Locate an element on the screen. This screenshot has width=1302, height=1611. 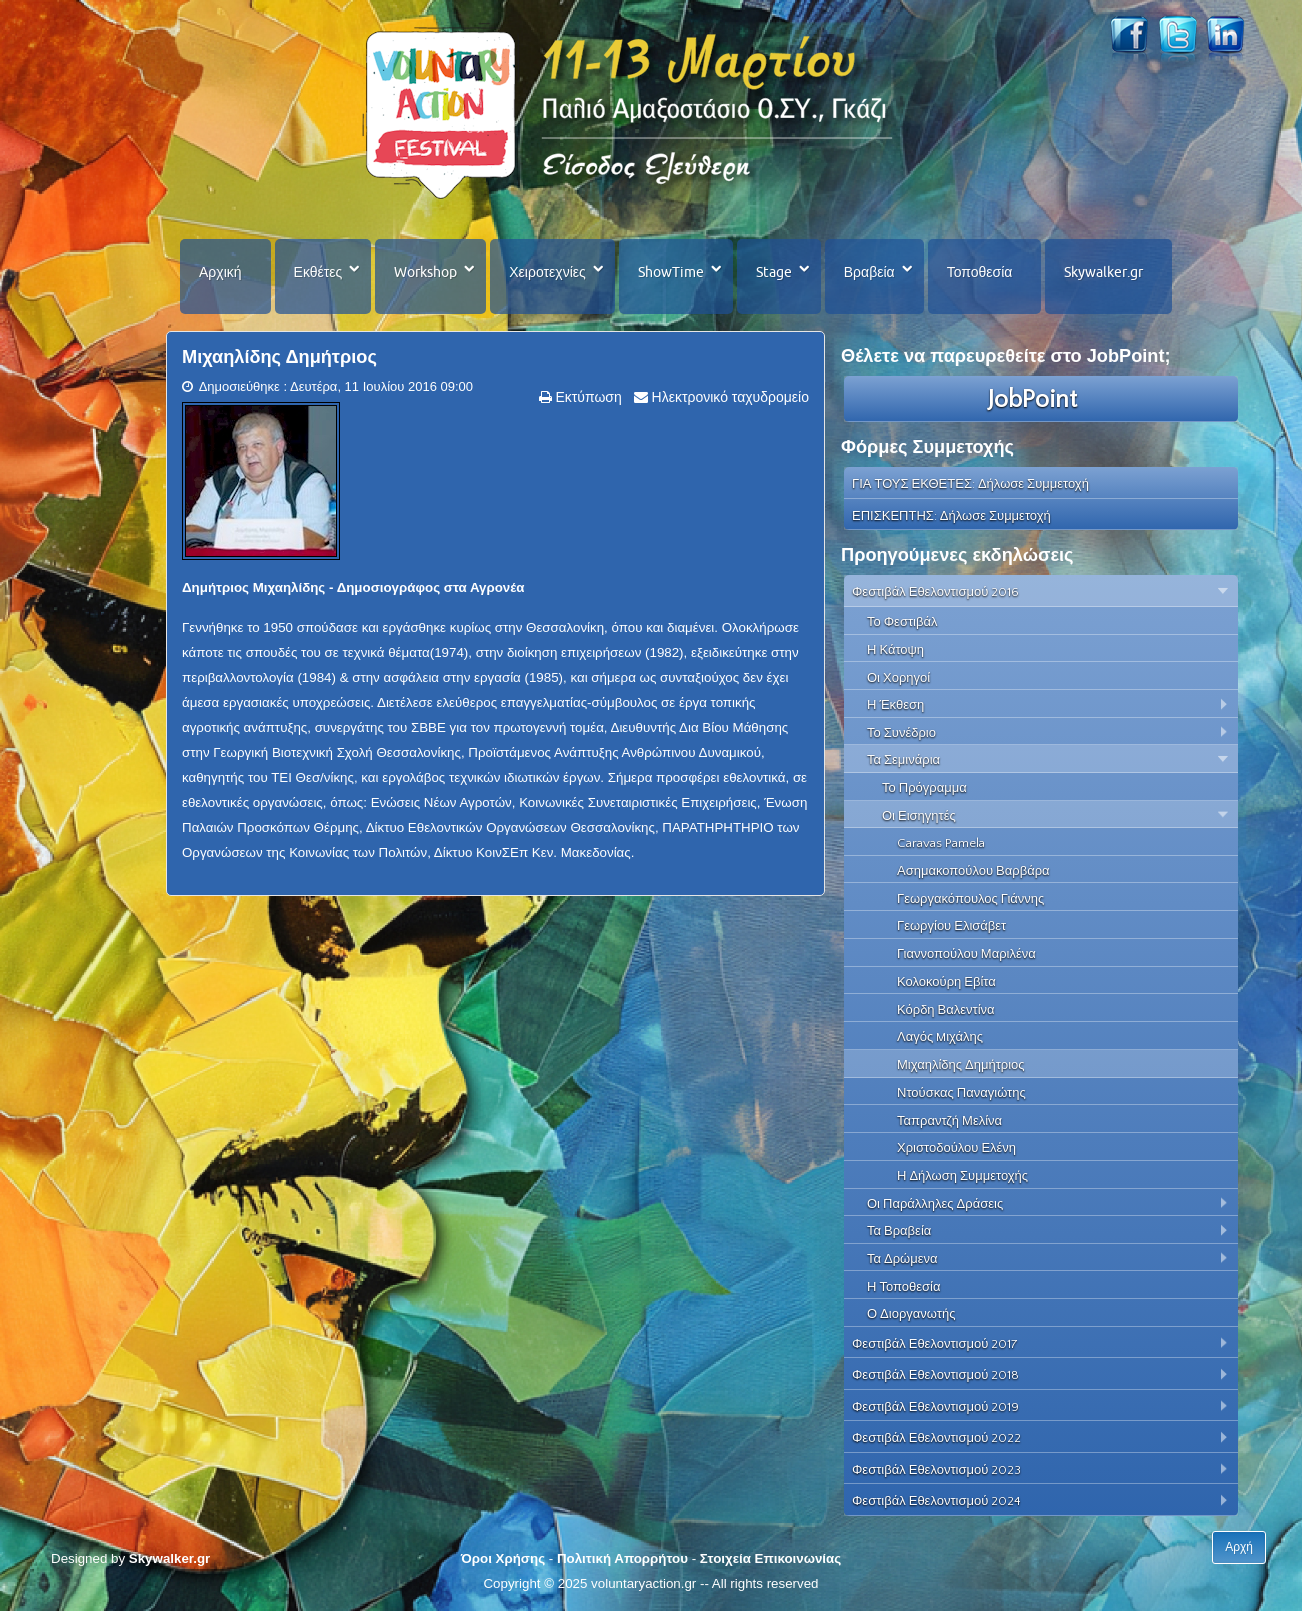
Εκθέτες is located at coordinates (318, 272).